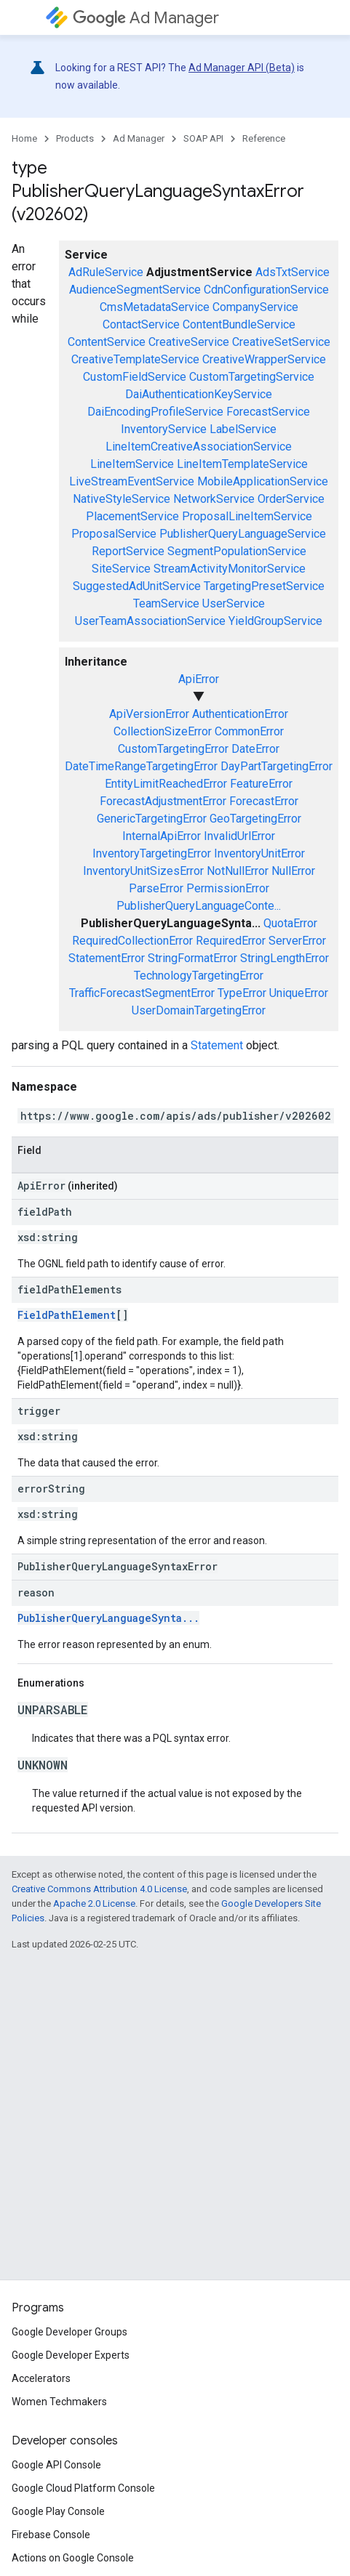 The height and width of the screenshot is (2576, 350). What do you see at coordinates (242, 534) in the screenshot?
I see `PublisherQueryLanguageService` at bounding box center [242, 534].